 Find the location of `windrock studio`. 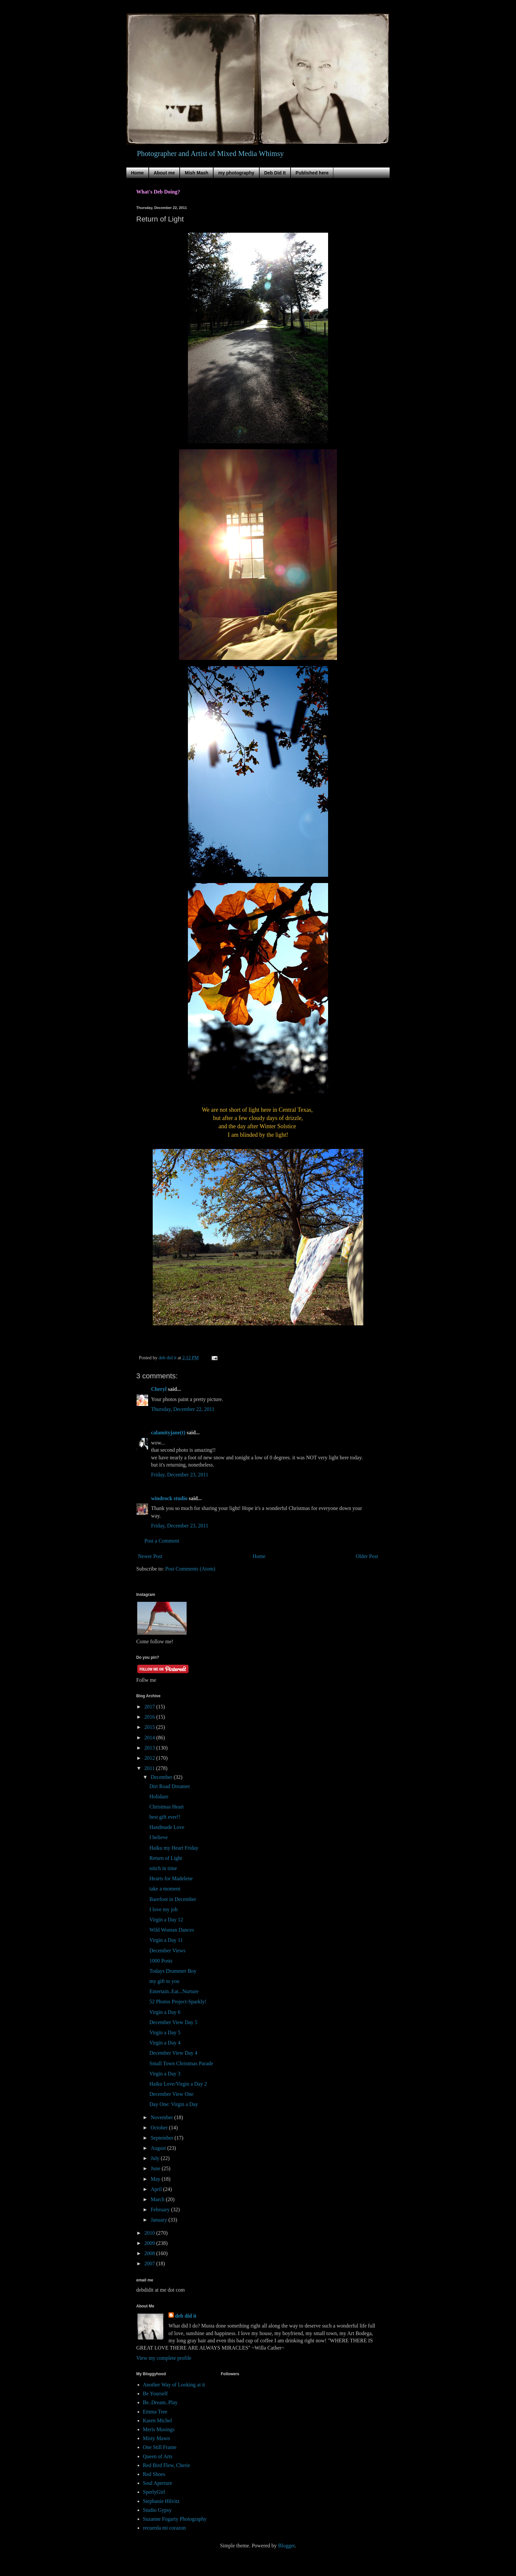

windrock studio is located at coordinates (169, 1498).